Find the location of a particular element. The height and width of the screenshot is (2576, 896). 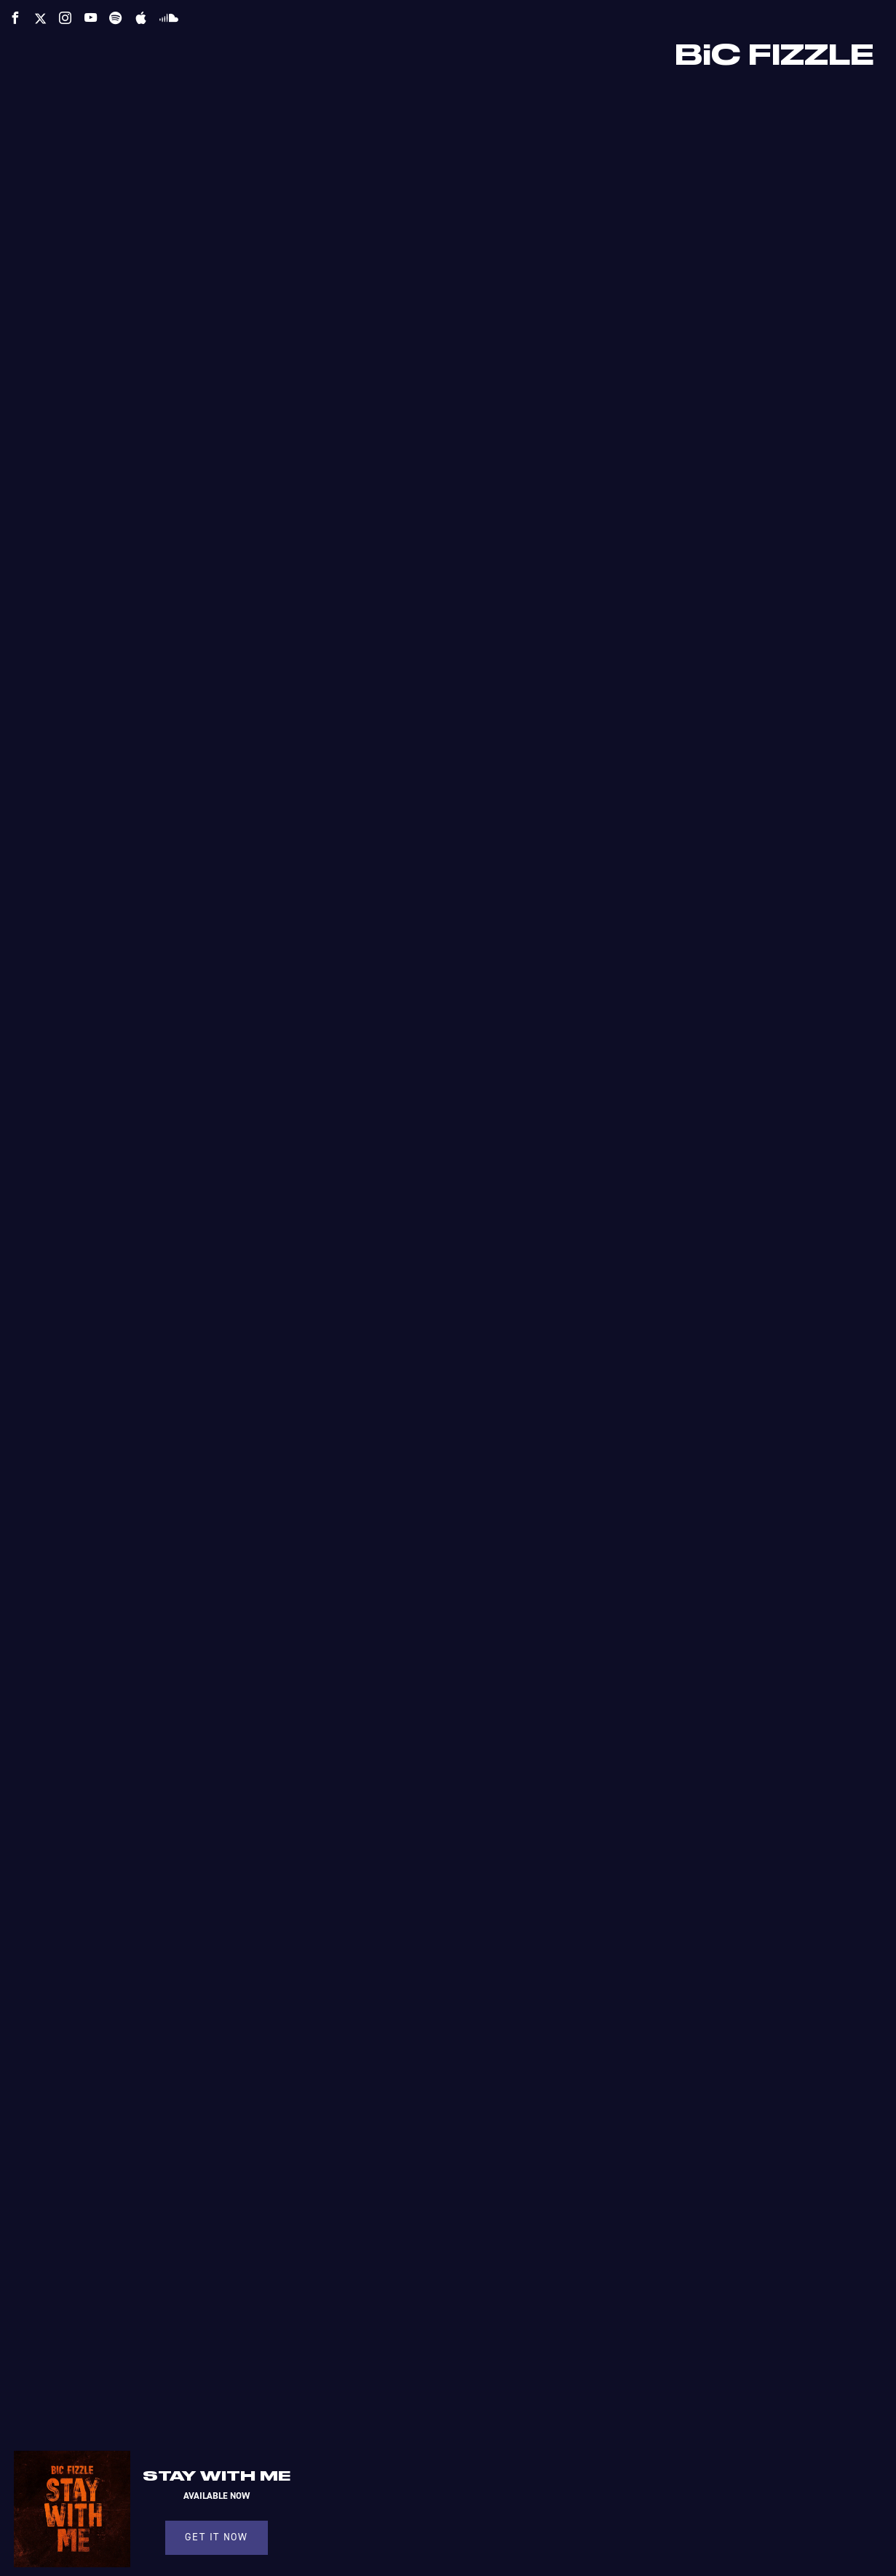

BiC FIZZLE is located at coordinates (774, 56).